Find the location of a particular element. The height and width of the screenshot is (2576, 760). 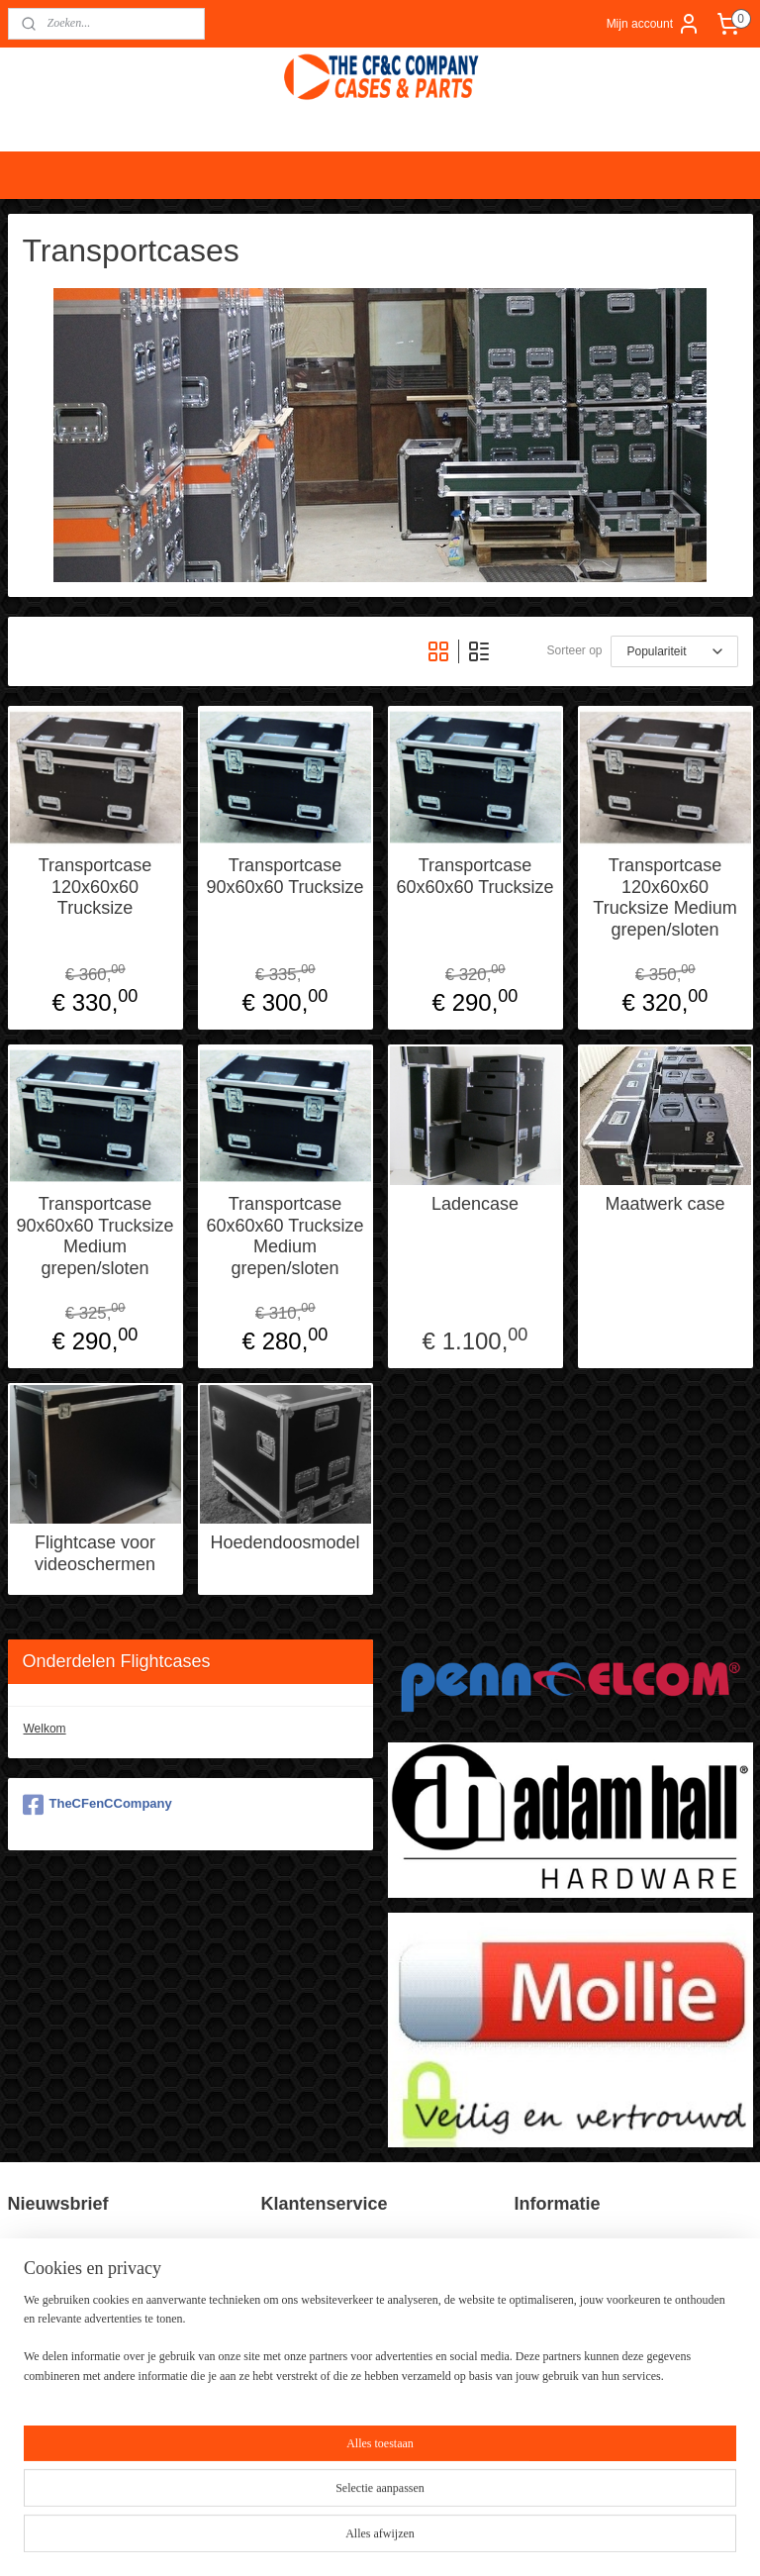

Mijnwebwinkel is located at coordinates (597, 2539).